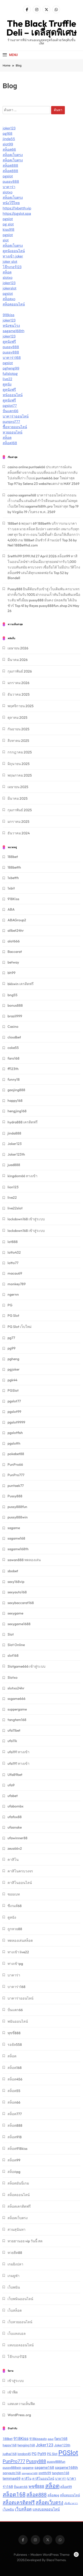 The height and width of the screenshot is (2576, 83). What do you see at coordinates (23, 1122) in the screenshot?
I see `hydra888 เครดิตฟรี` at bounding box center [23, 1122].